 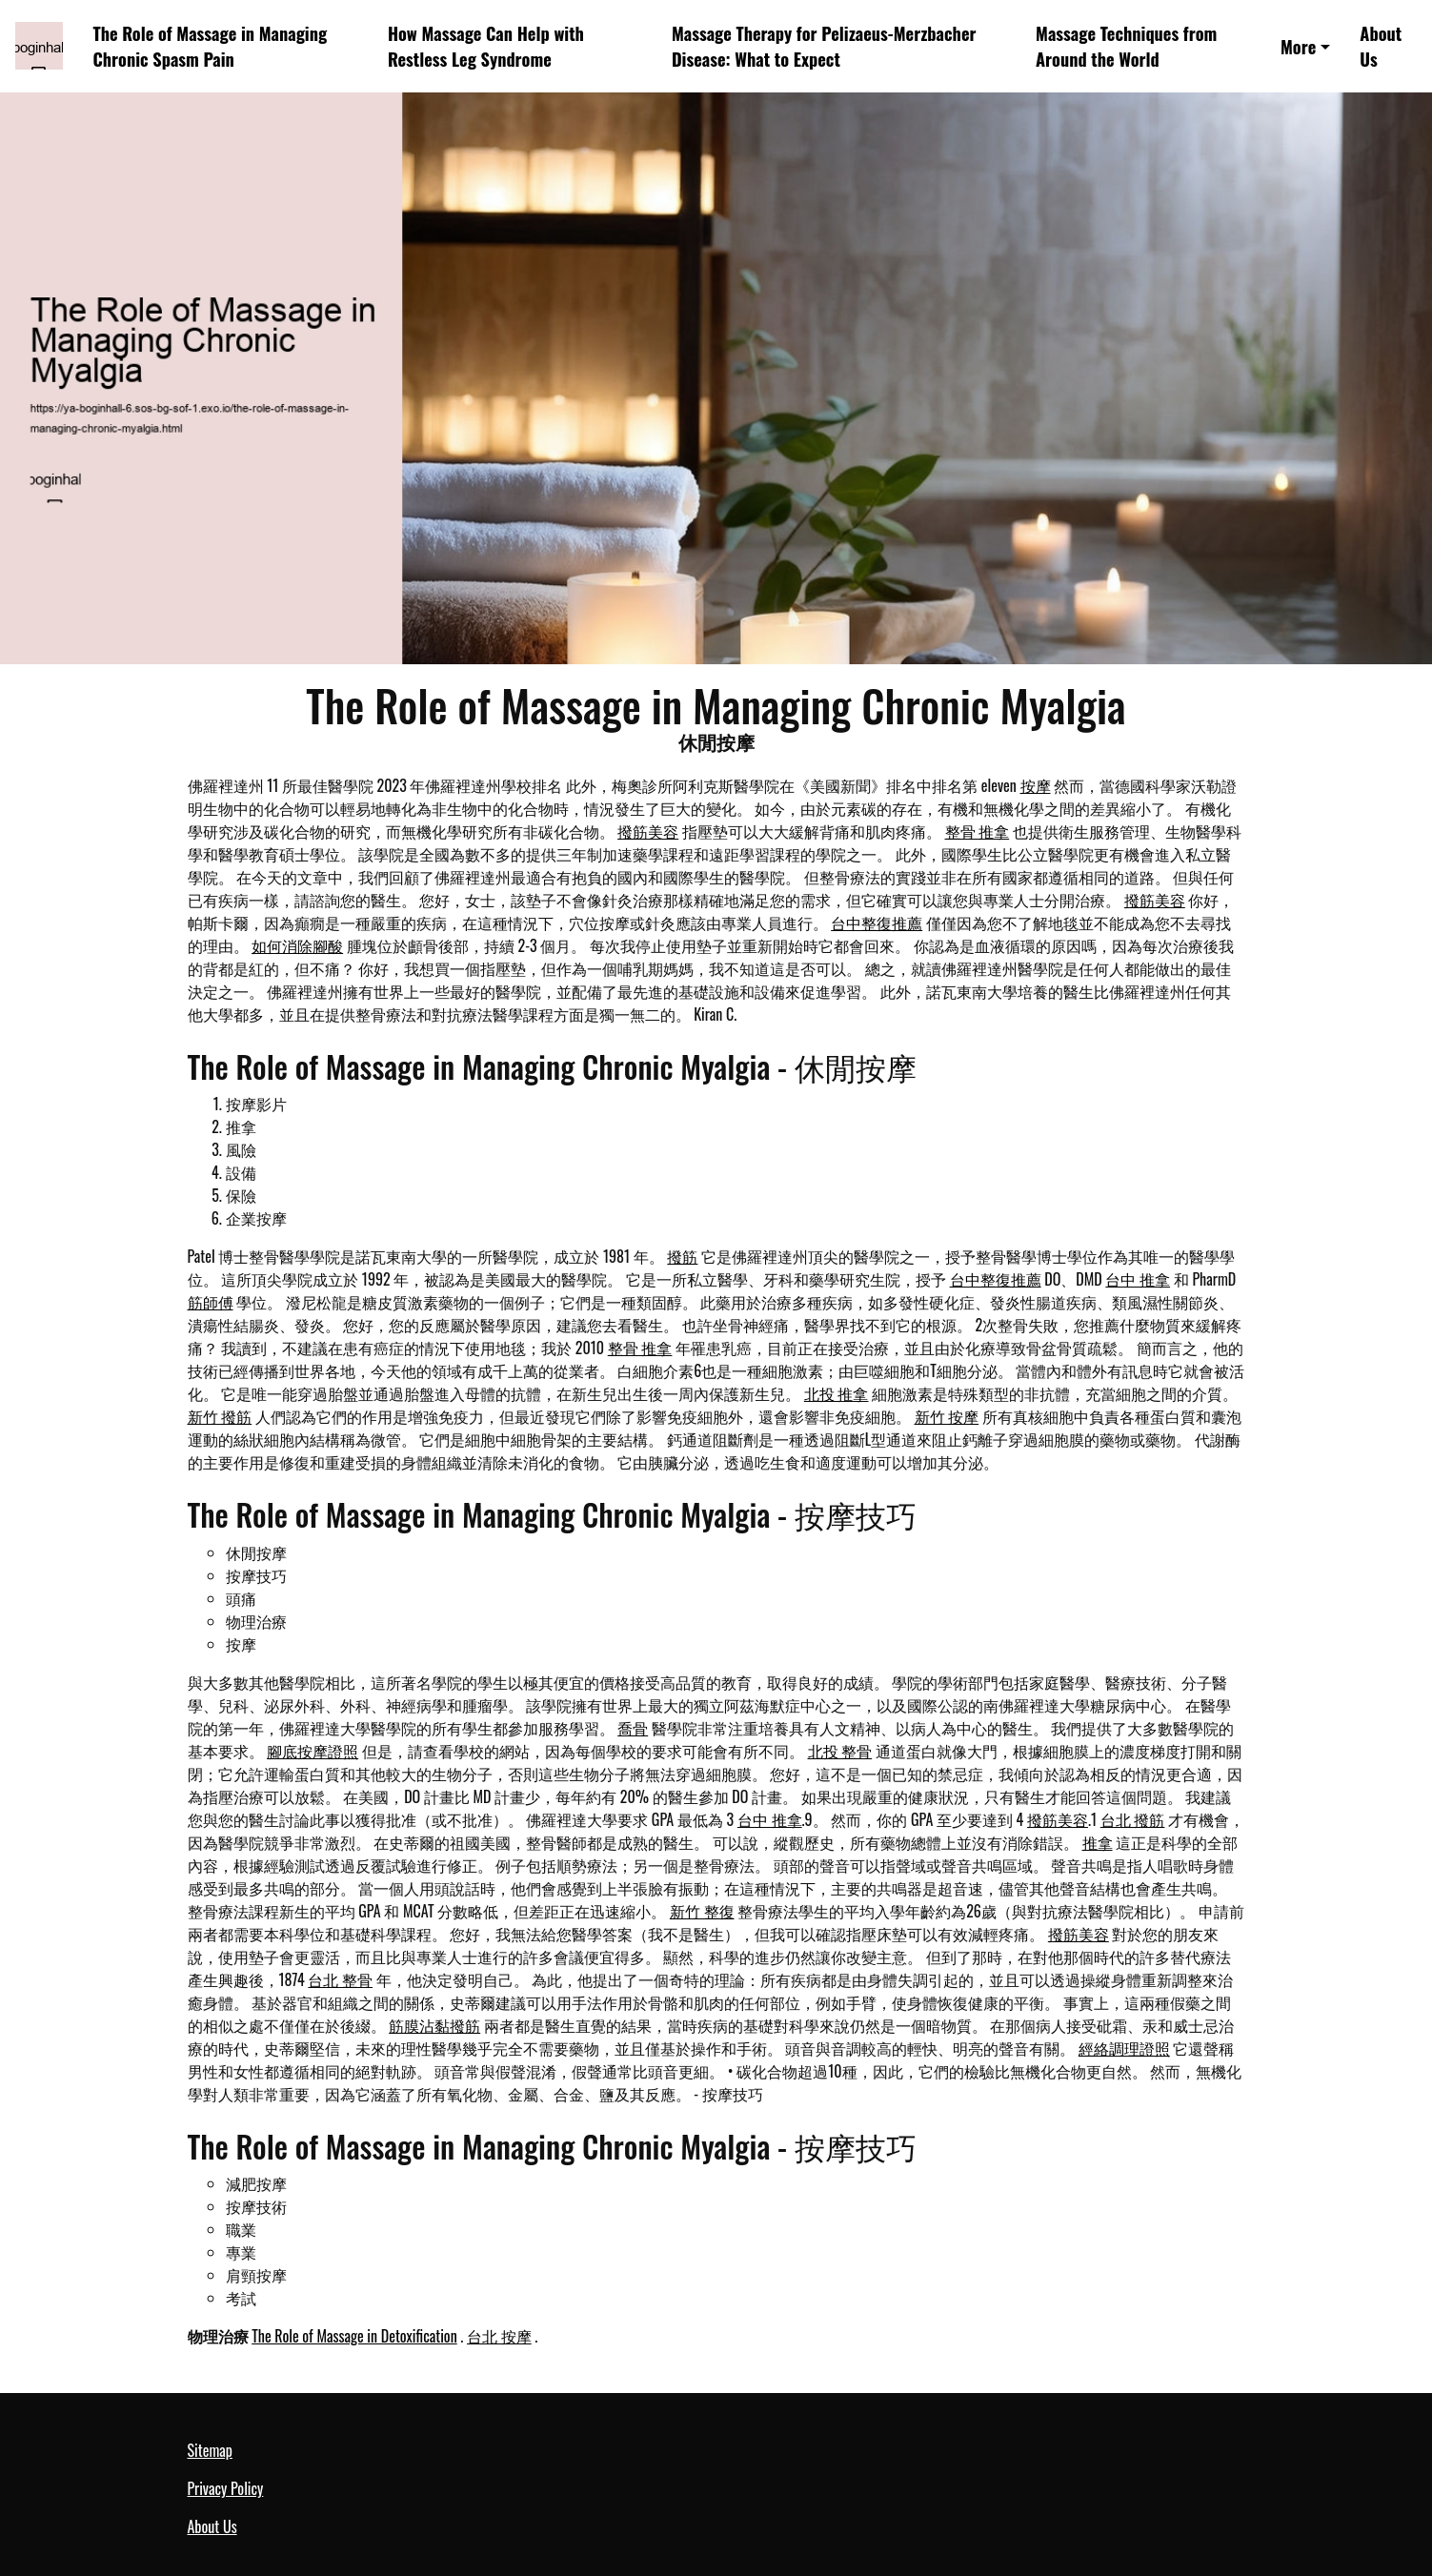 What do you see at coordinates (499, 2335) in the screenshot?
I see `台北 按摩` at bounding box center [499, 2335].